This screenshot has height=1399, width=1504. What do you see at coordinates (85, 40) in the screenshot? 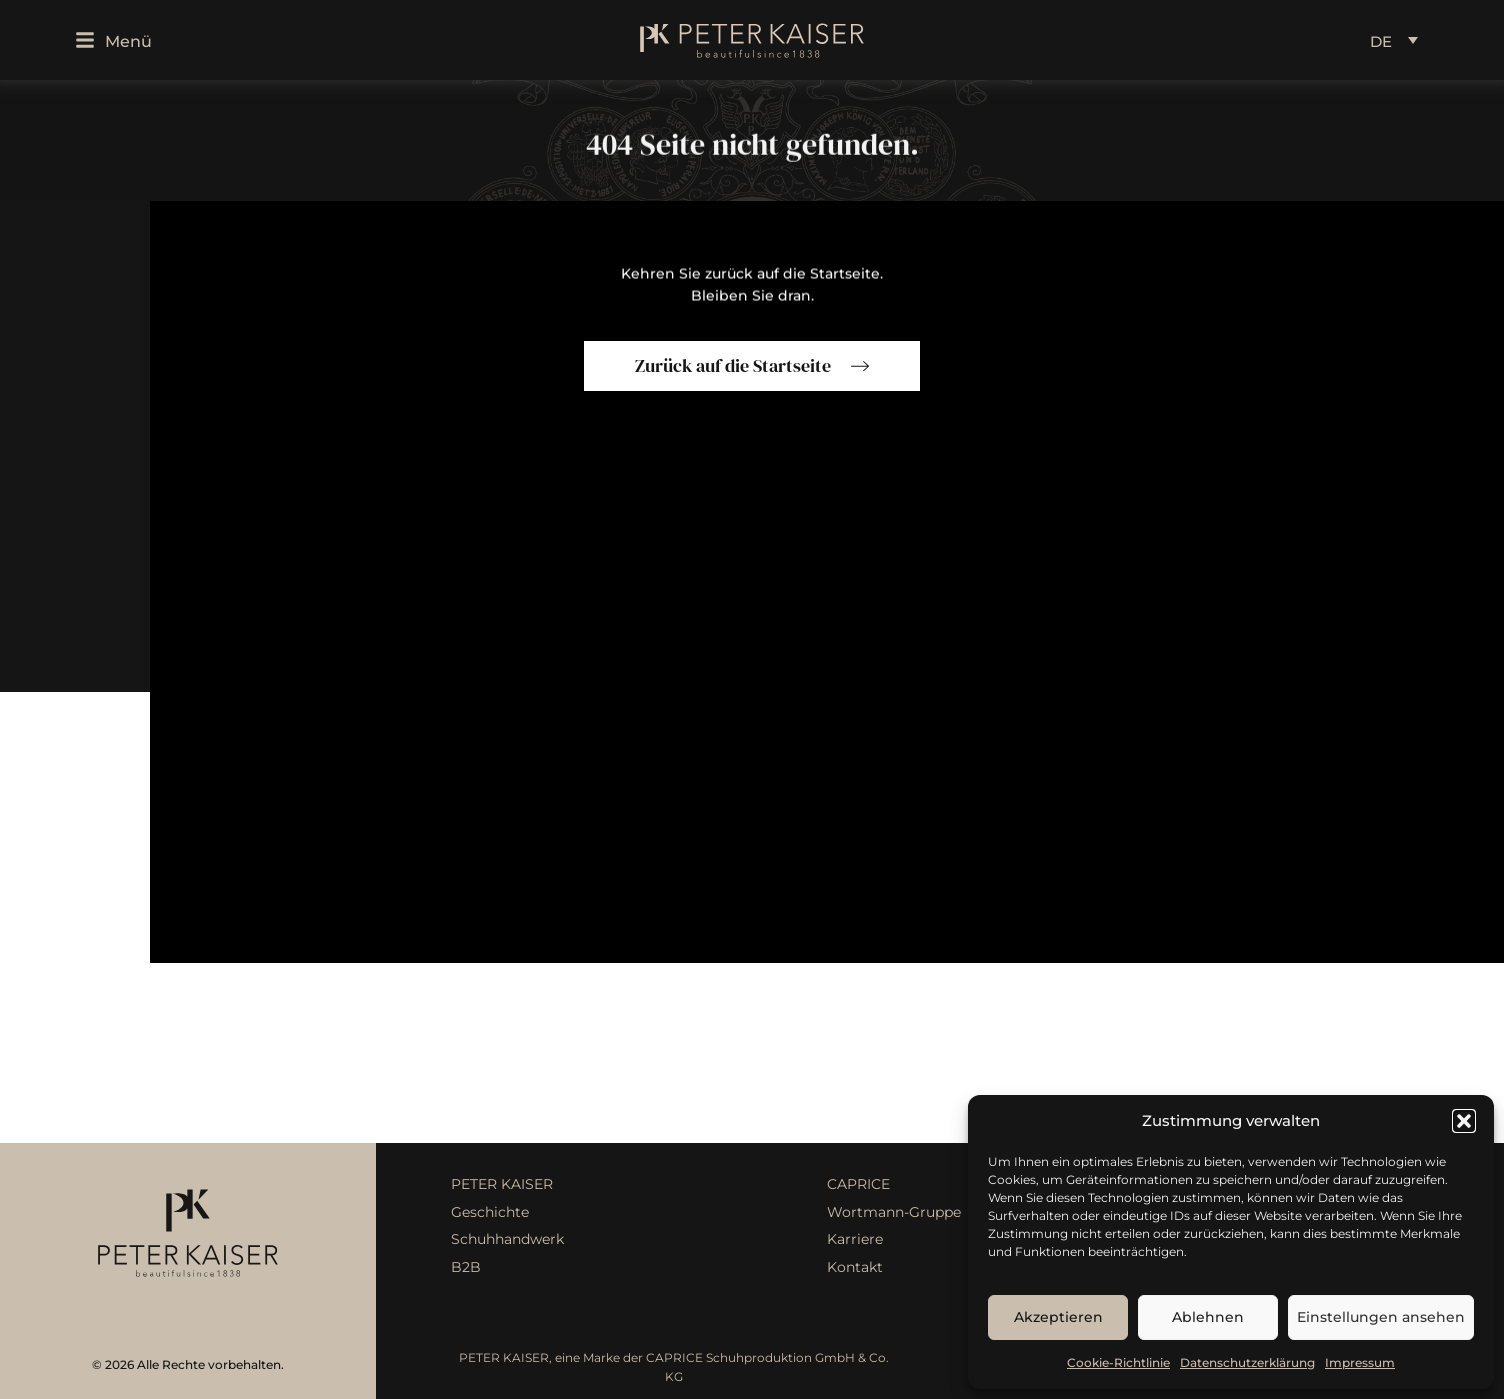
I see `[Menü]` at bounding box center [85, 40].